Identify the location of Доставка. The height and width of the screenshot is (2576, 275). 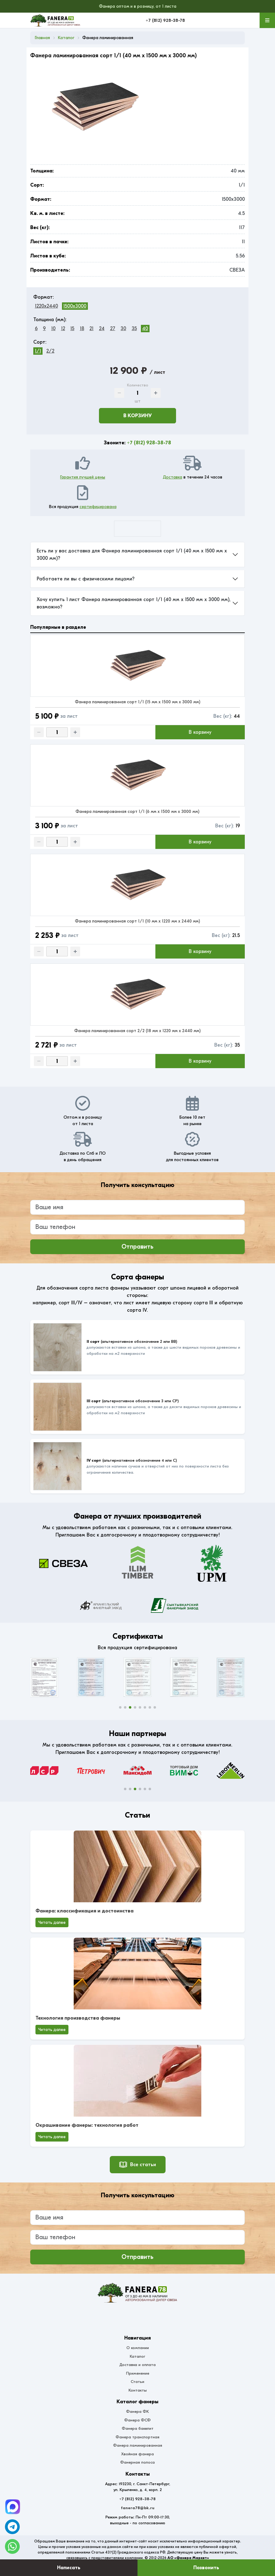
(172, 477).